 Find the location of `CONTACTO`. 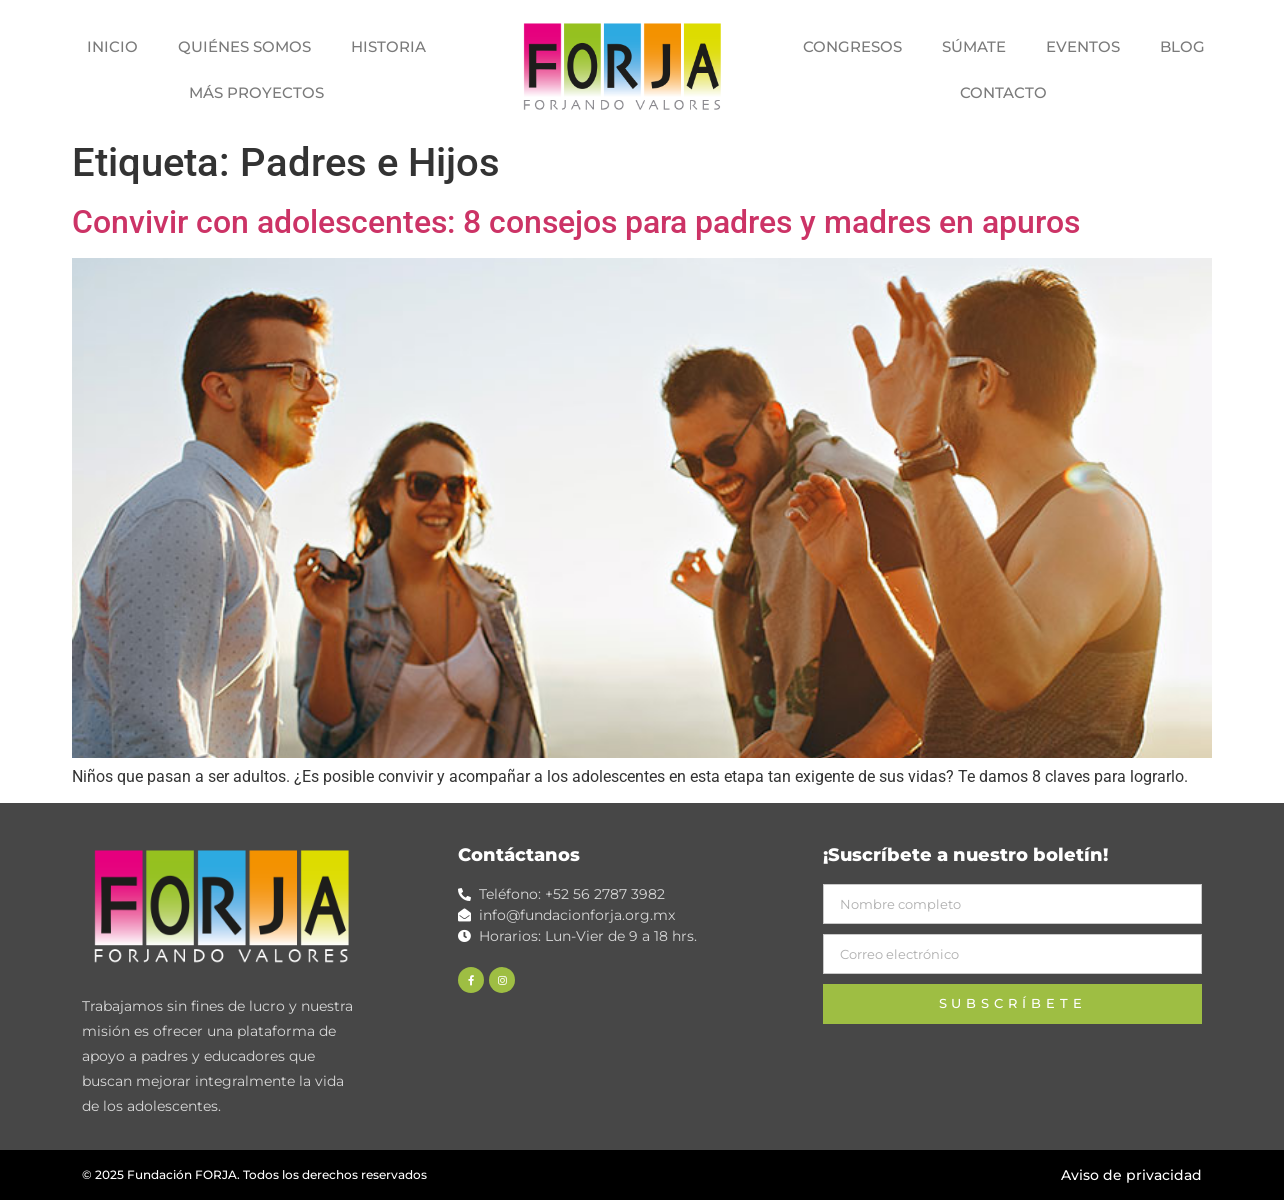

CONTACTO is located at coordinates (1003, 92).